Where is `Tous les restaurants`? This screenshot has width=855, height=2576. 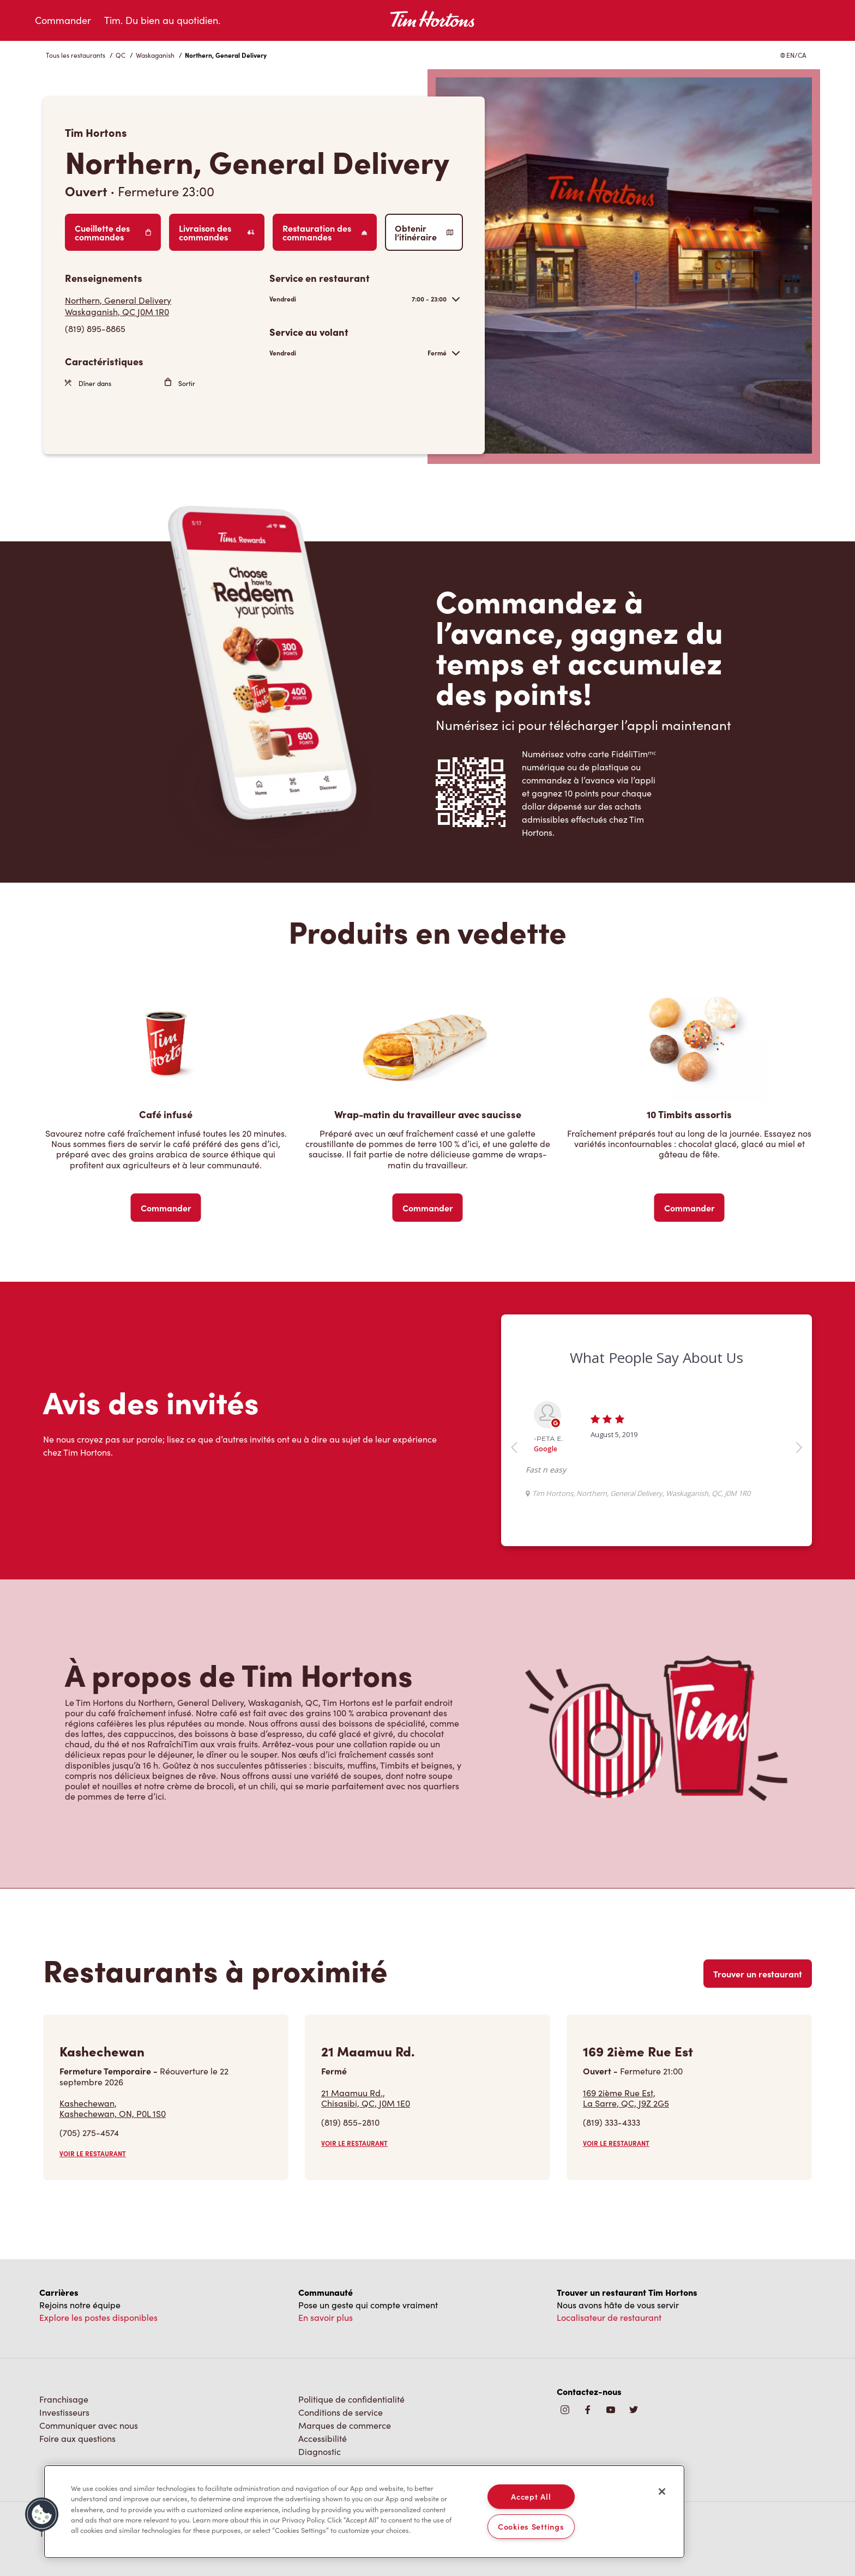 Tous les restaurants is located at coordinates (75, 55).